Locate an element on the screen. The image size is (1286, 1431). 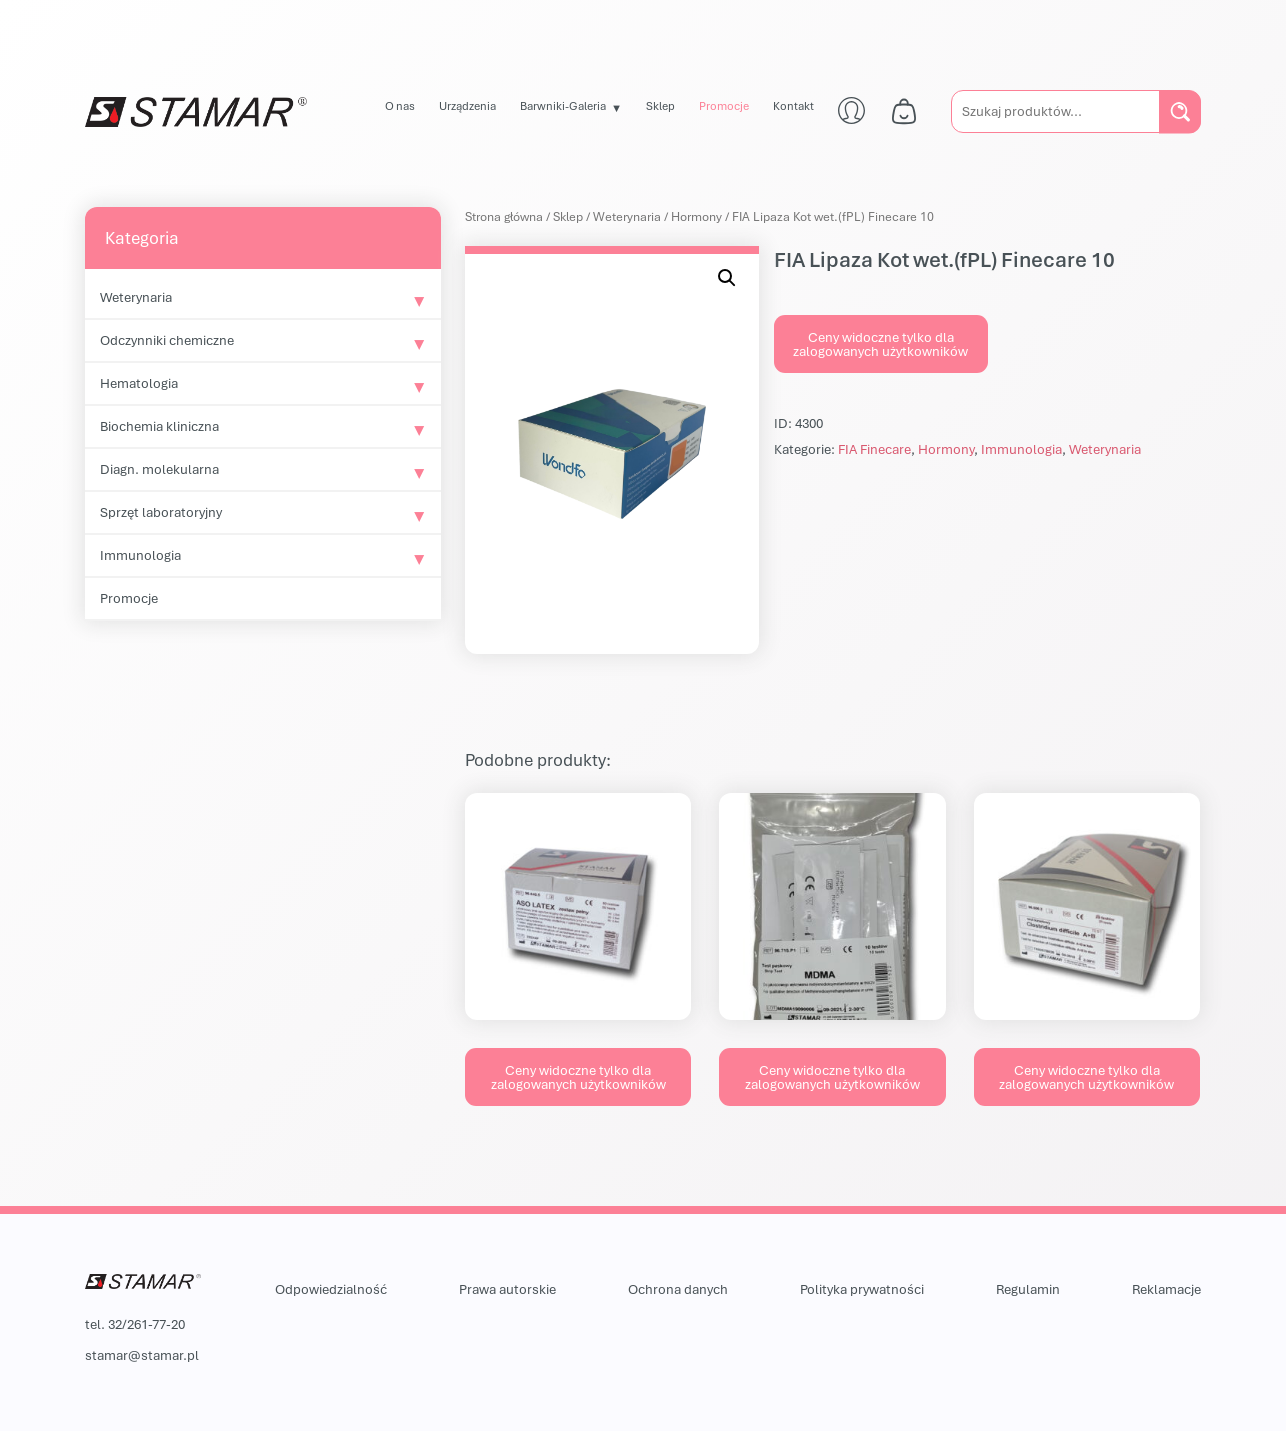
Diagn. molekularna is located at coordinates (159, 469).